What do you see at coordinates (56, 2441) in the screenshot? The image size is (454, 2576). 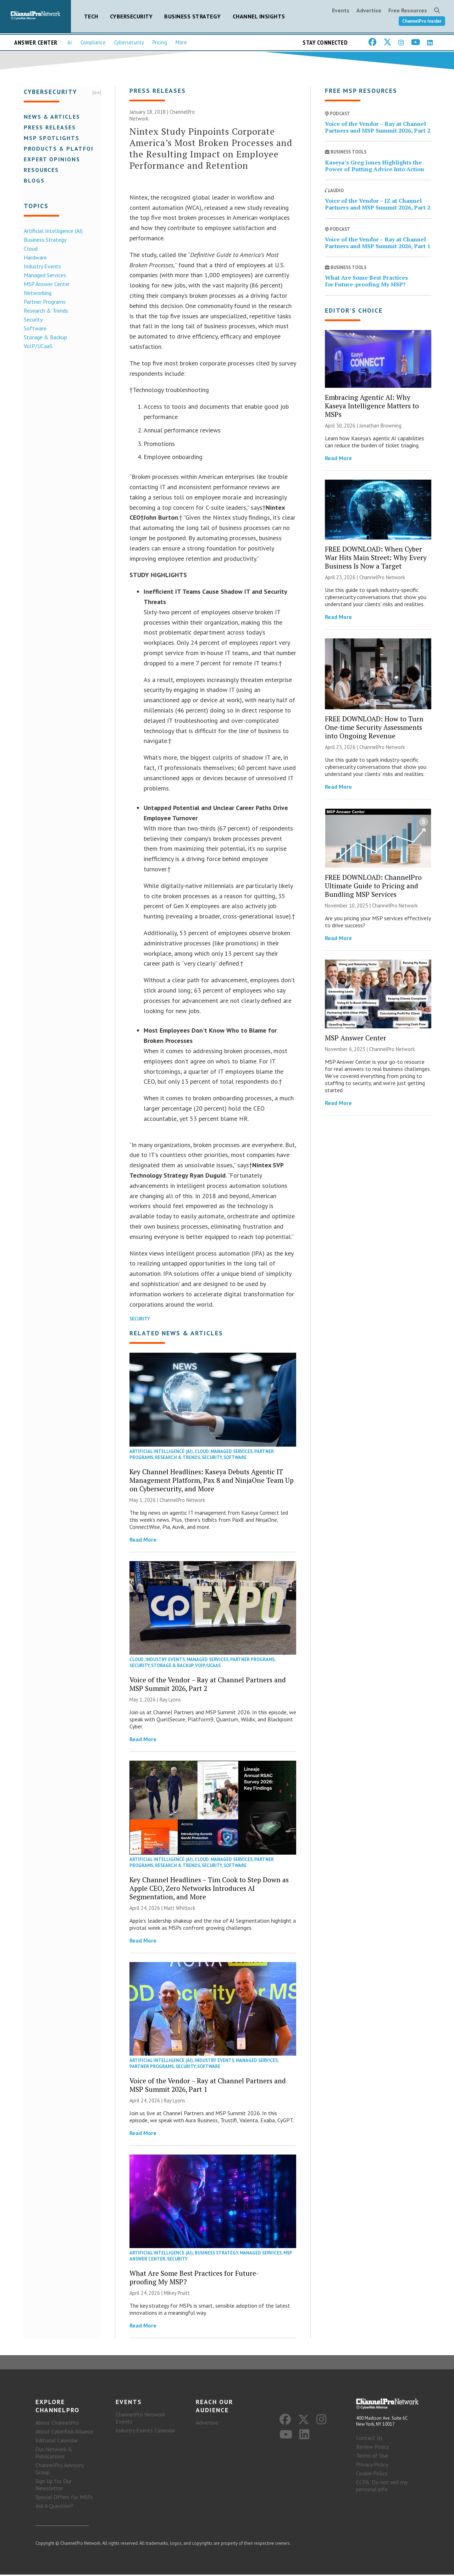 I see `Editorial Calendar` at bounding box center [56, 2441].